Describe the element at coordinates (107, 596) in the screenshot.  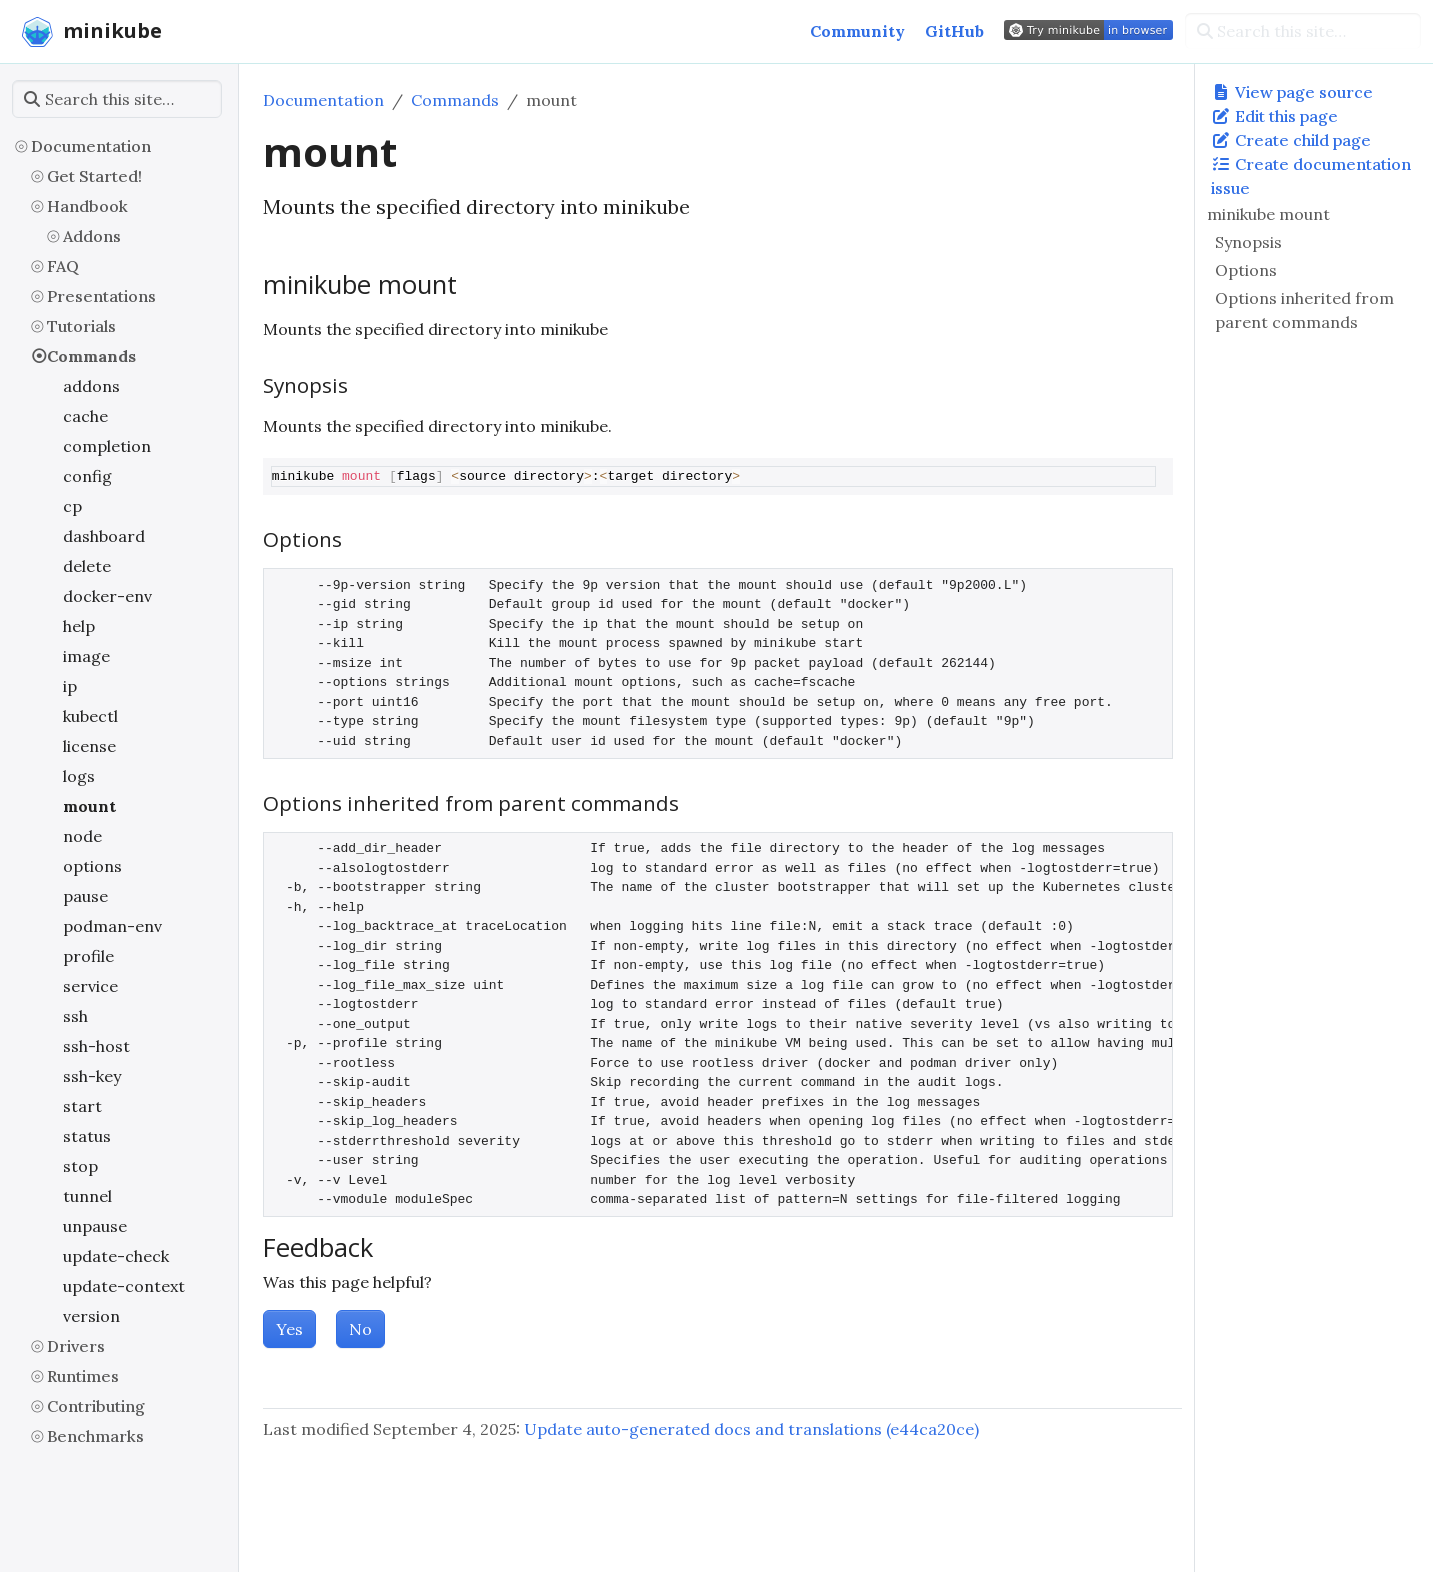
I see `docker-env` at that location.